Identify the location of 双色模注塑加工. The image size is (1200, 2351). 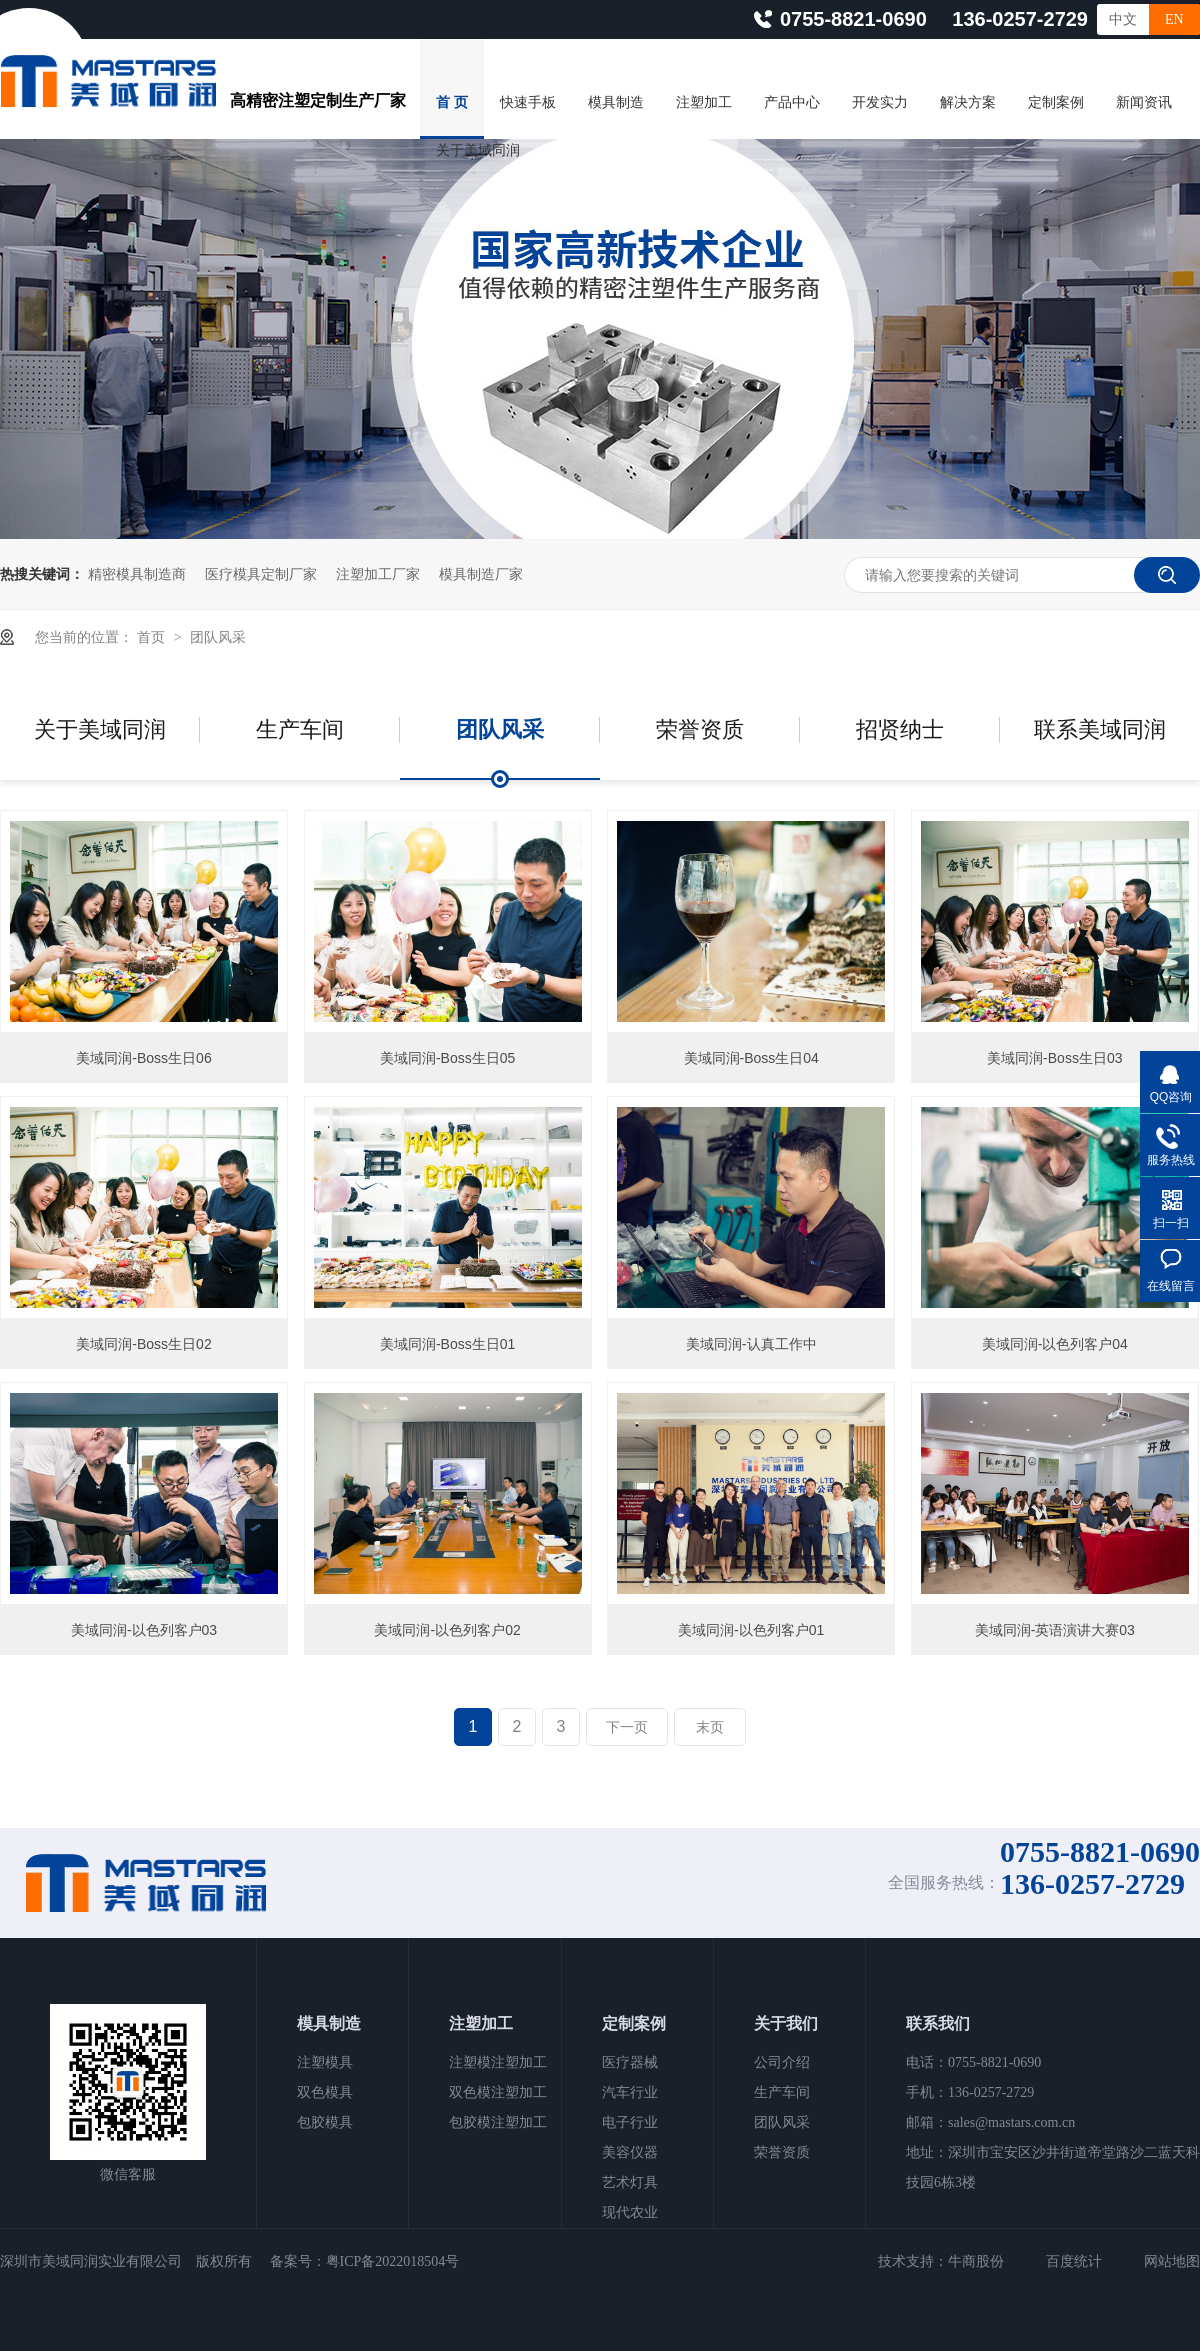
(498, 2092).